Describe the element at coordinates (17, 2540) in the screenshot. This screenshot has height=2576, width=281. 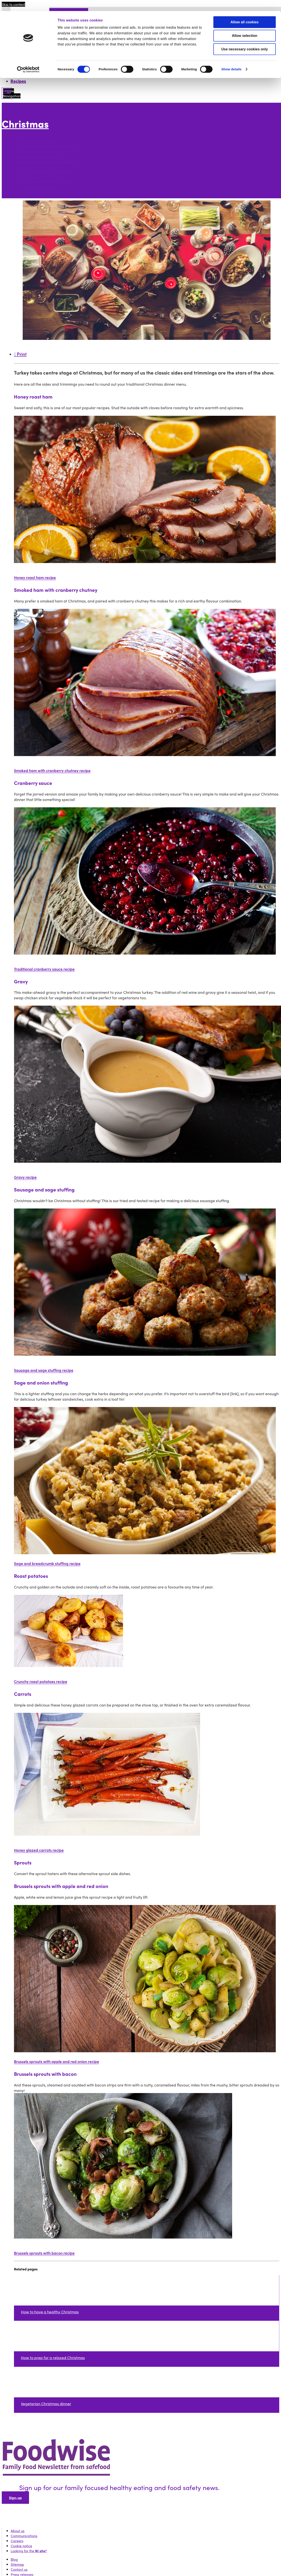
I see `Careers` at that location.